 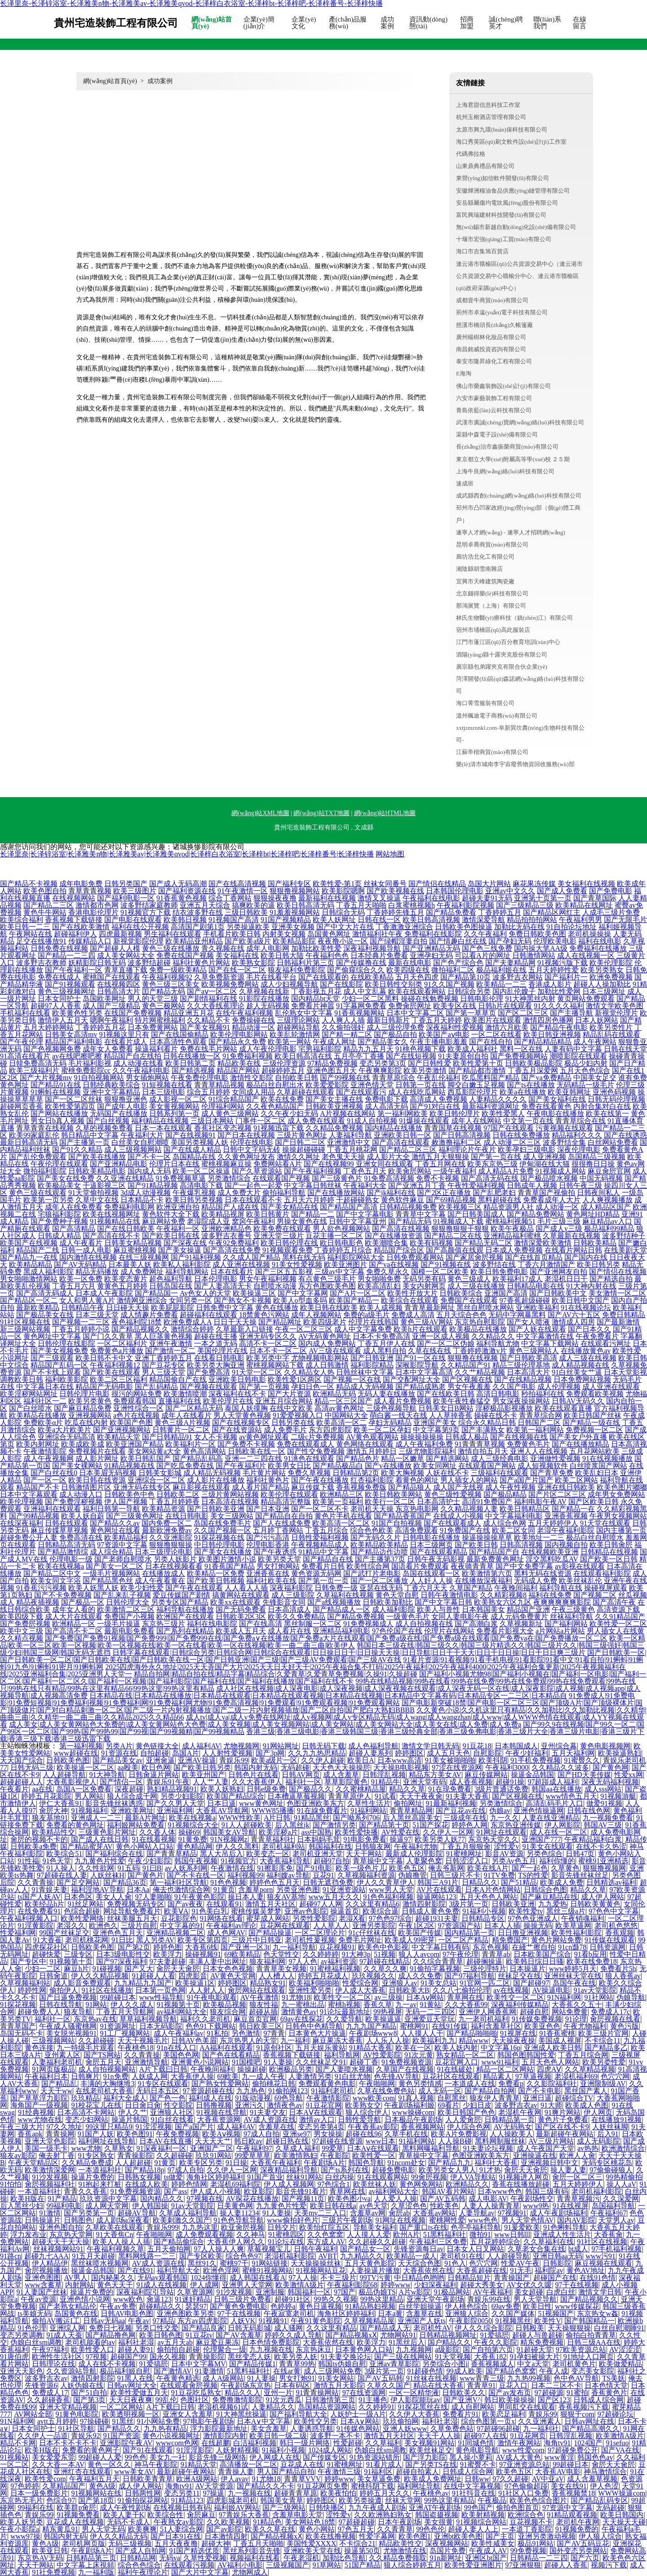 I want to click on 极品伪娘TS, so click(x=377, y=2292).